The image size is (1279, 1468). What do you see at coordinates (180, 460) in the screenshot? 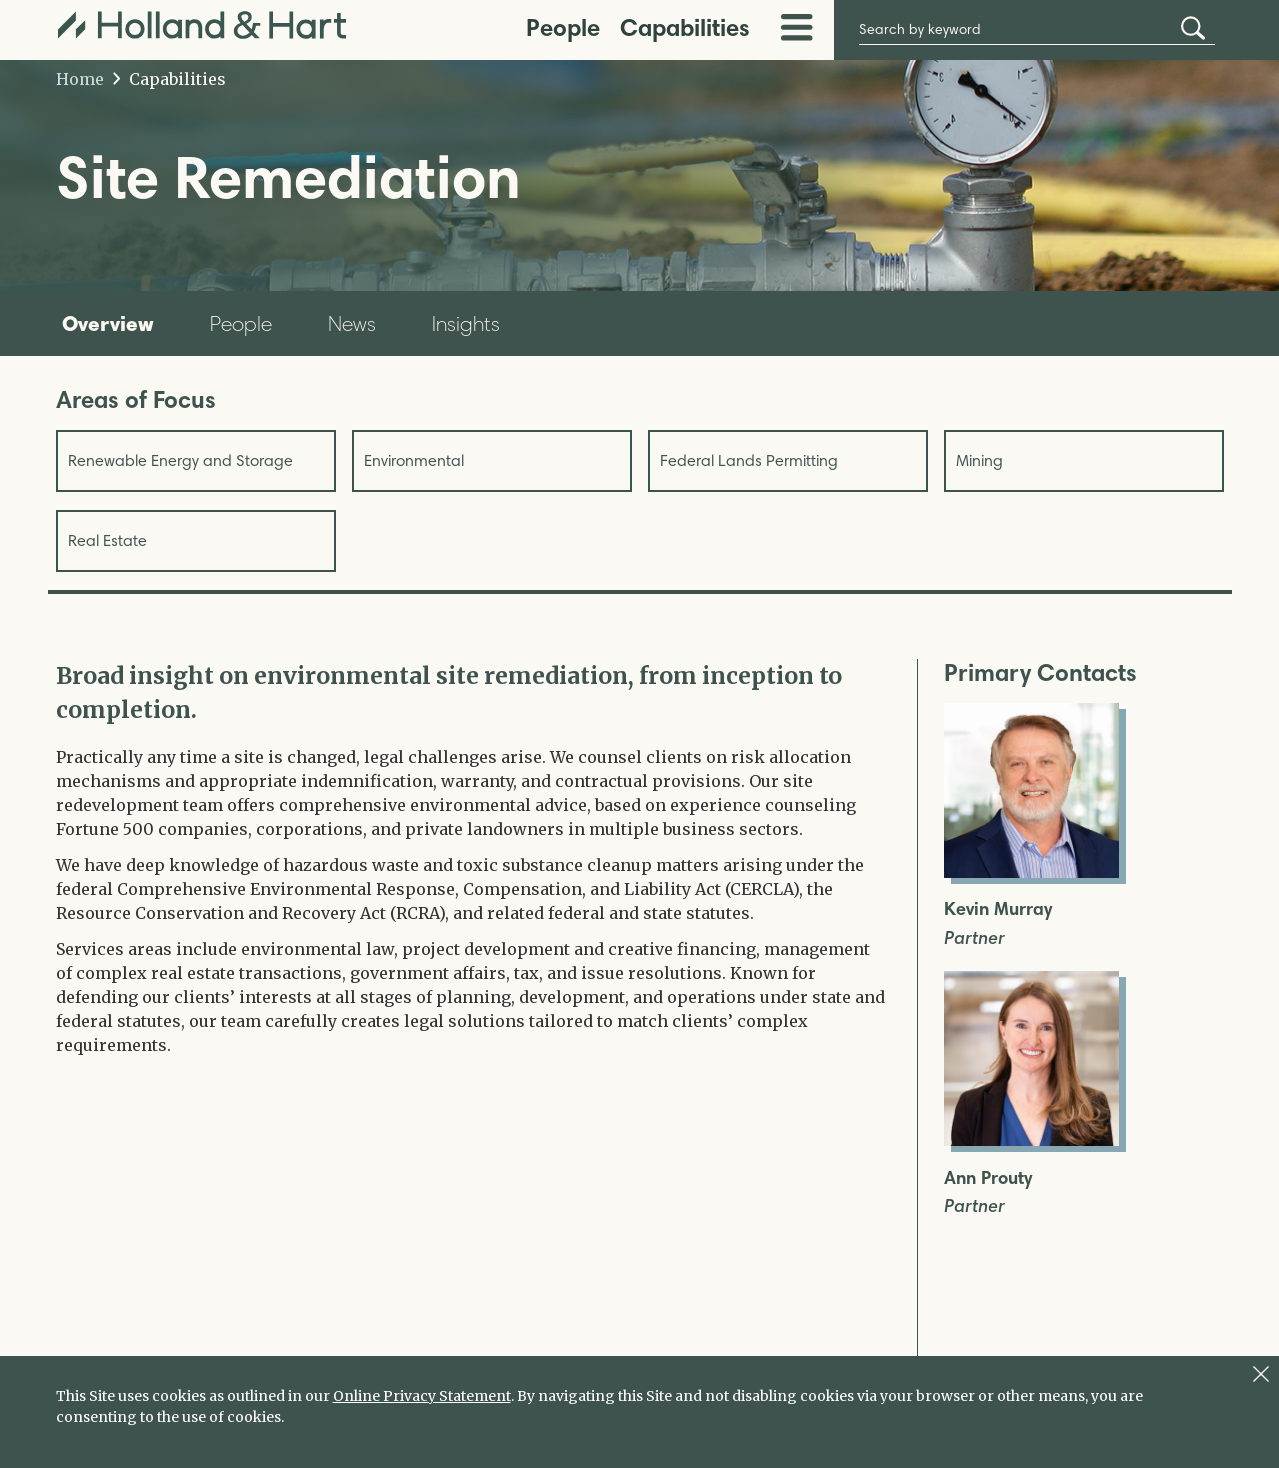
I see `Renewable Energy and Storage` at bounding box center [180, 460].